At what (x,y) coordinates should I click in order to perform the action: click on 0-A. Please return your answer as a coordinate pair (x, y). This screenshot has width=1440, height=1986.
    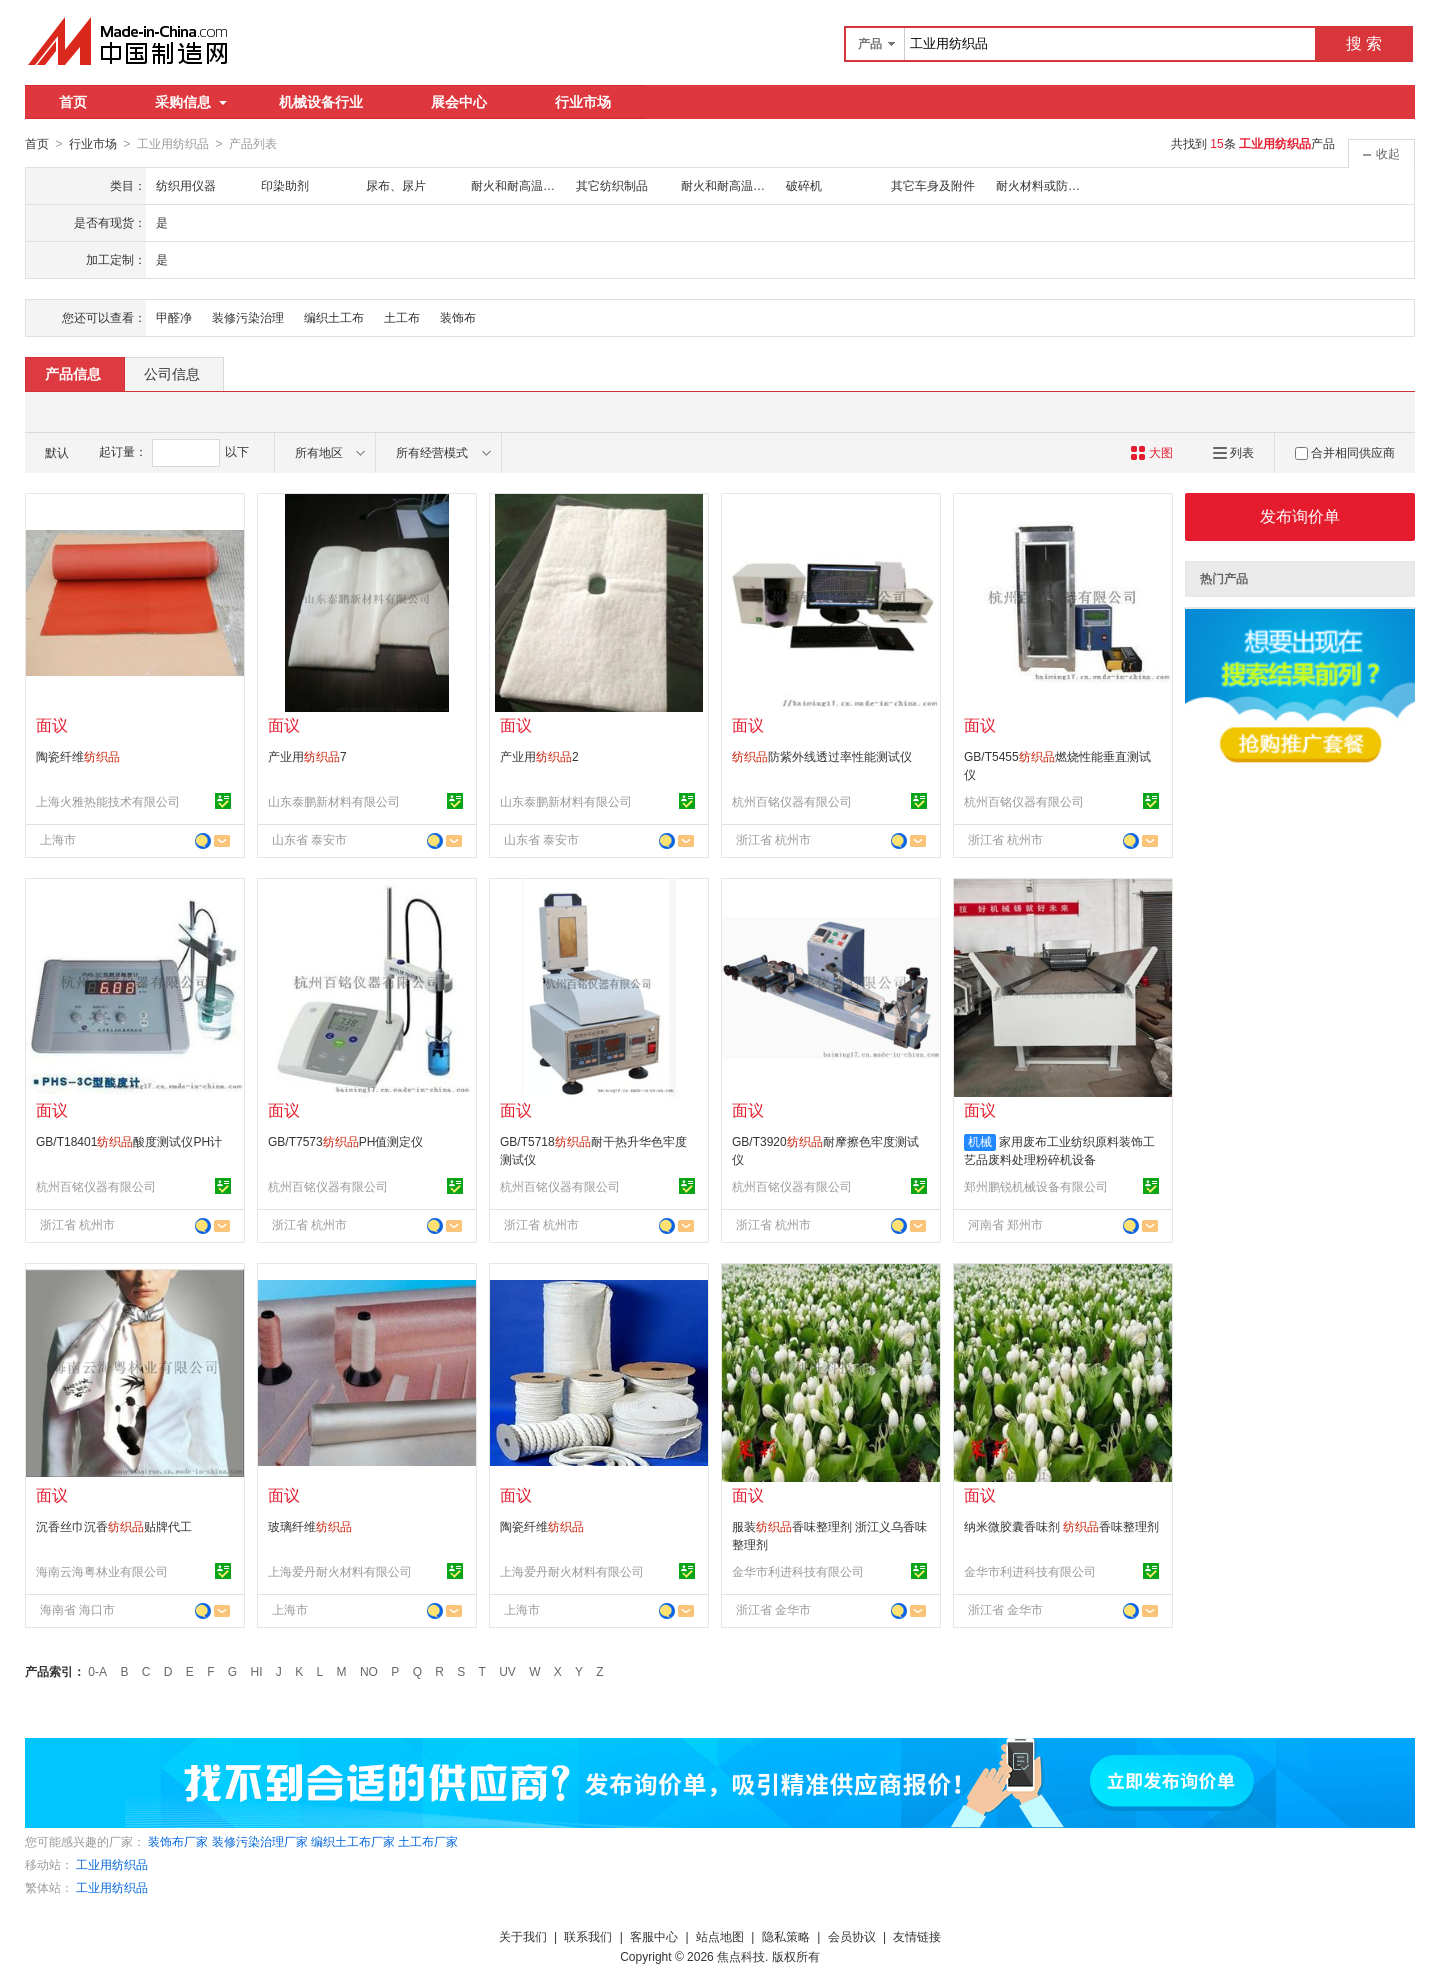
    Looking at the image, I should click on (97, 1671).